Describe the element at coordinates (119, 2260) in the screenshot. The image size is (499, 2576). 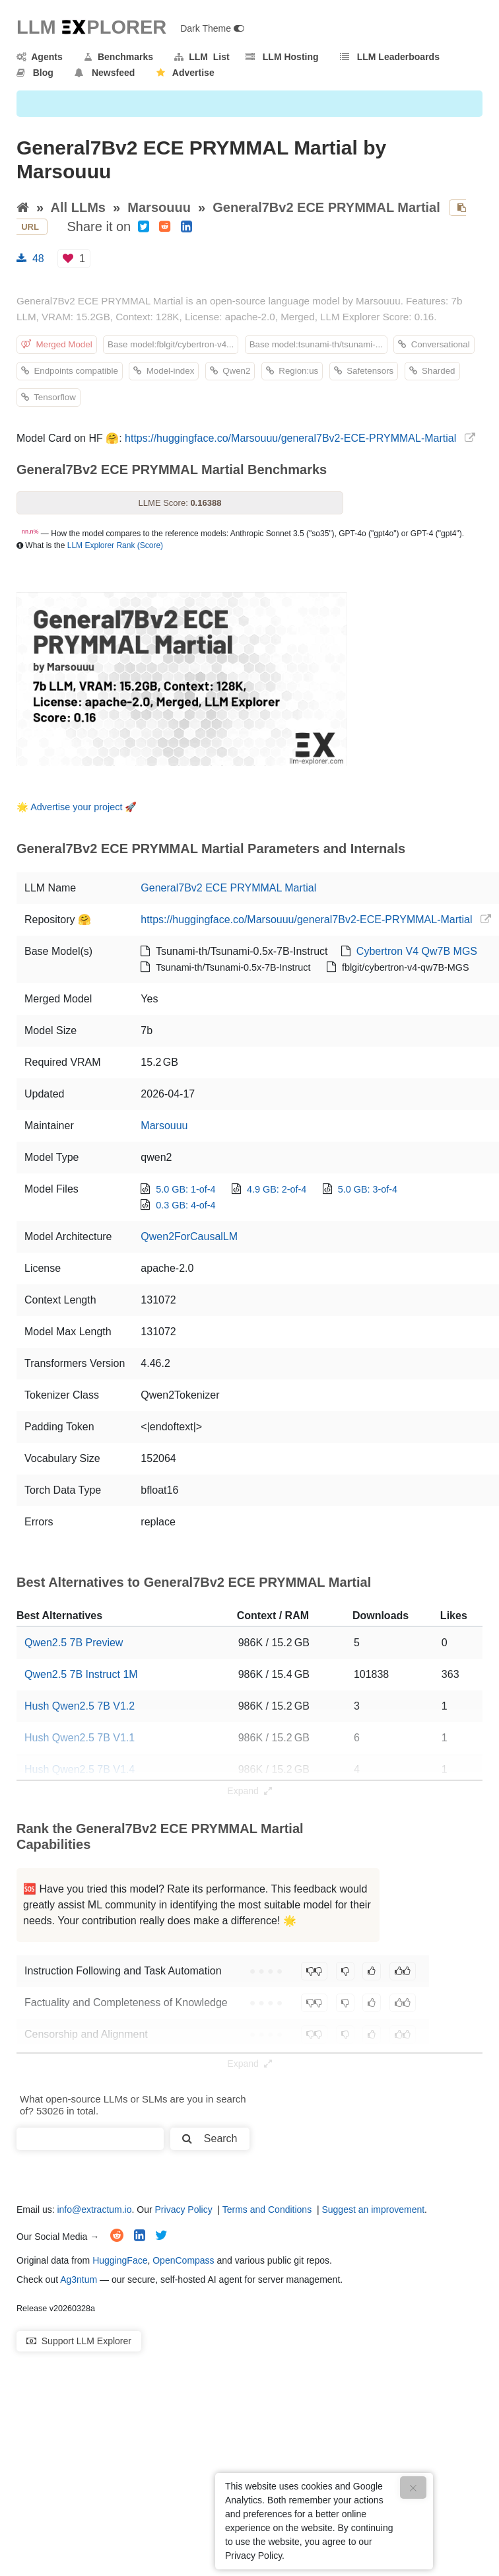
I see `HuggingFace` at that location.